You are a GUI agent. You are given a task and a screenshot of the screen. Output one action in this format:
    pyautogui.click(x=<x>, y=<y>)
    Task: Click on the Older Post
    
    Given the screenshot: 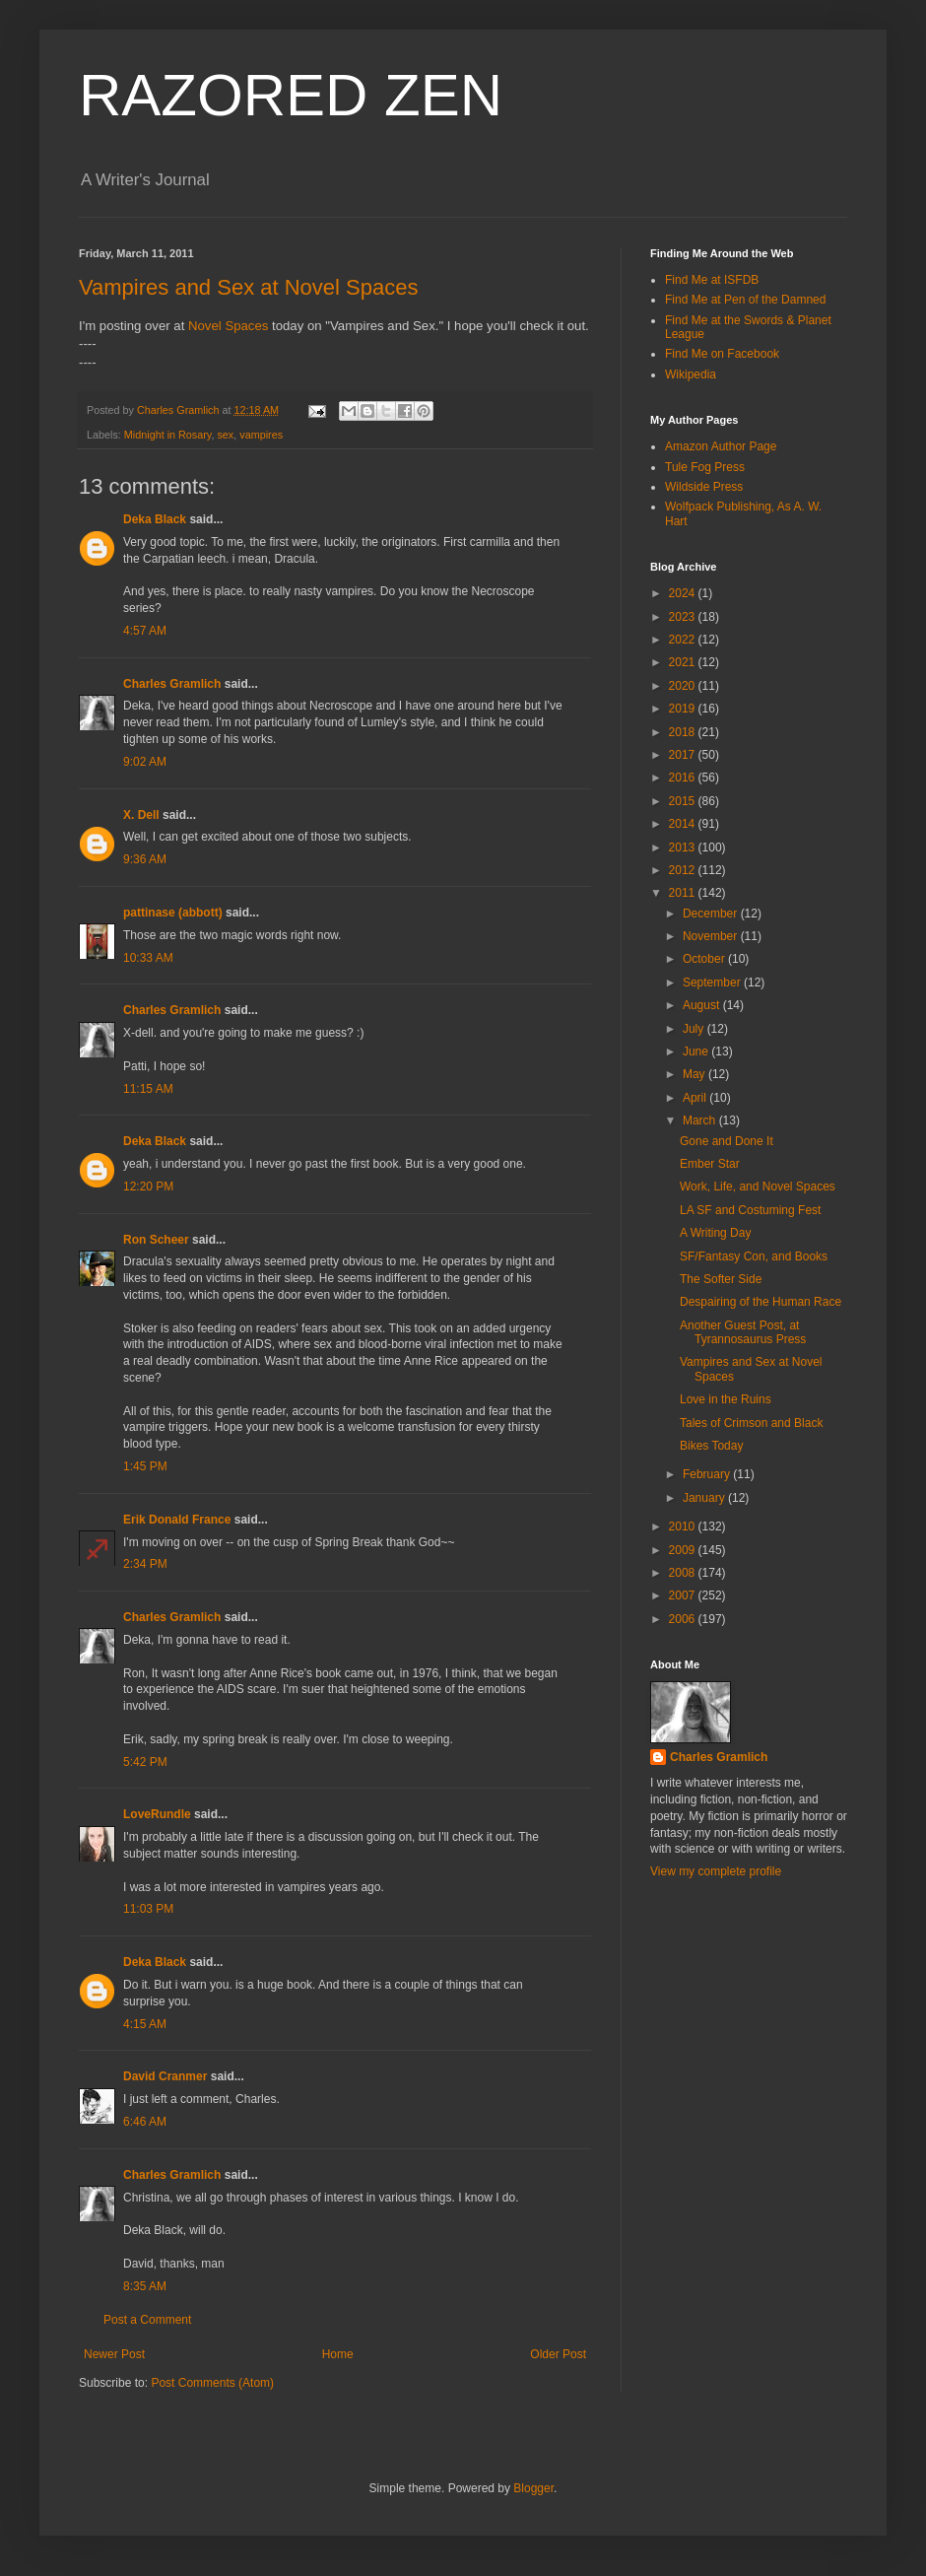 What is the action you would take?
    pyautogui.click(x=558, y=2354)
    